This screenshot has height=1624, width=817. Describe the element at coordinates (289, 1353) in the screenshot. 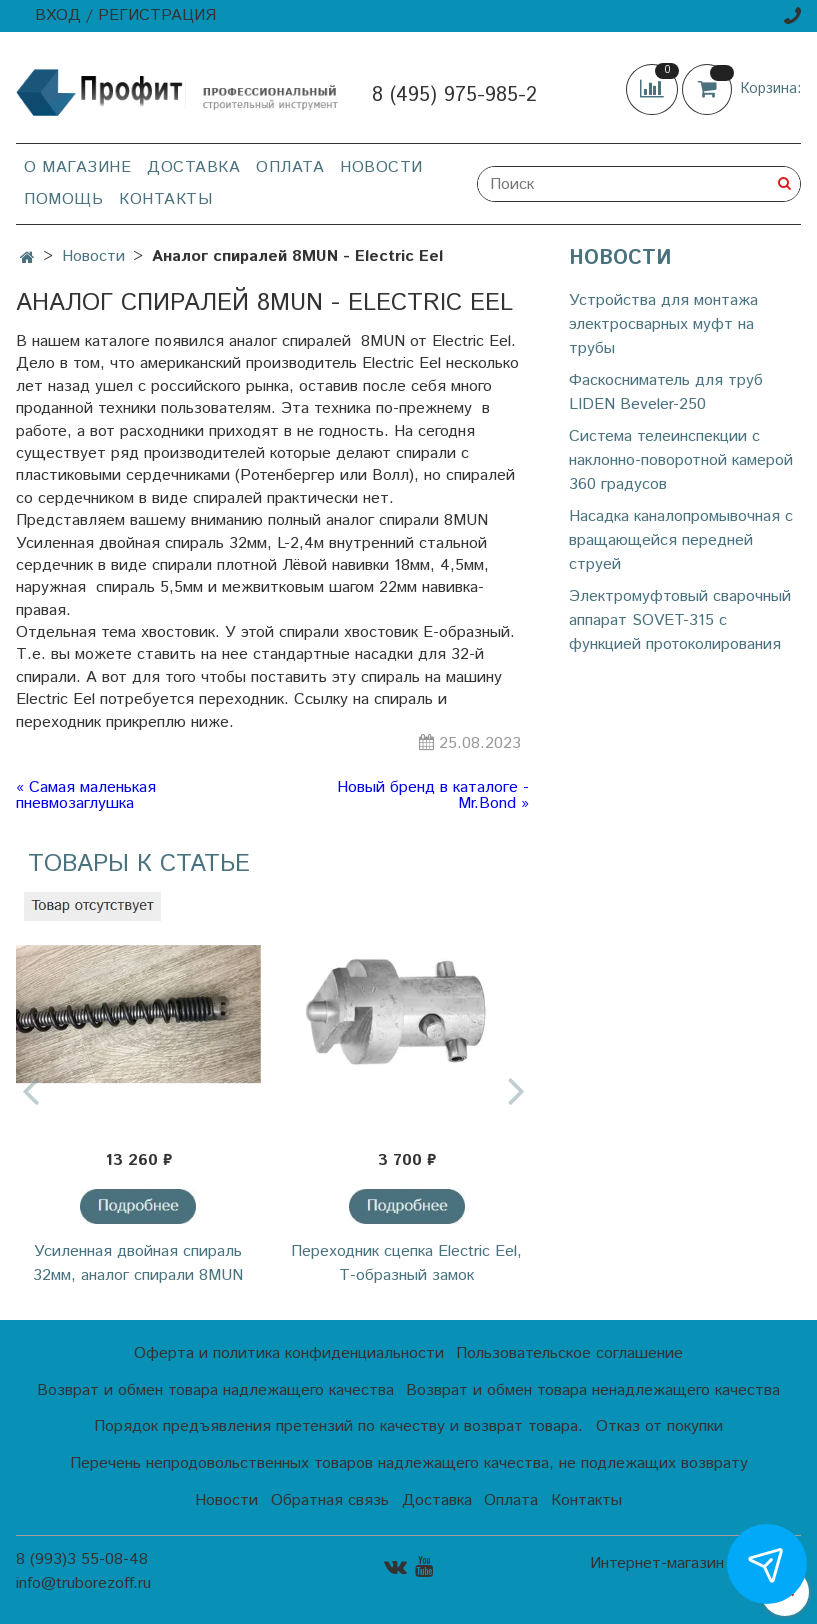

I see `Оферта и политика конфиденциальности` at that location.